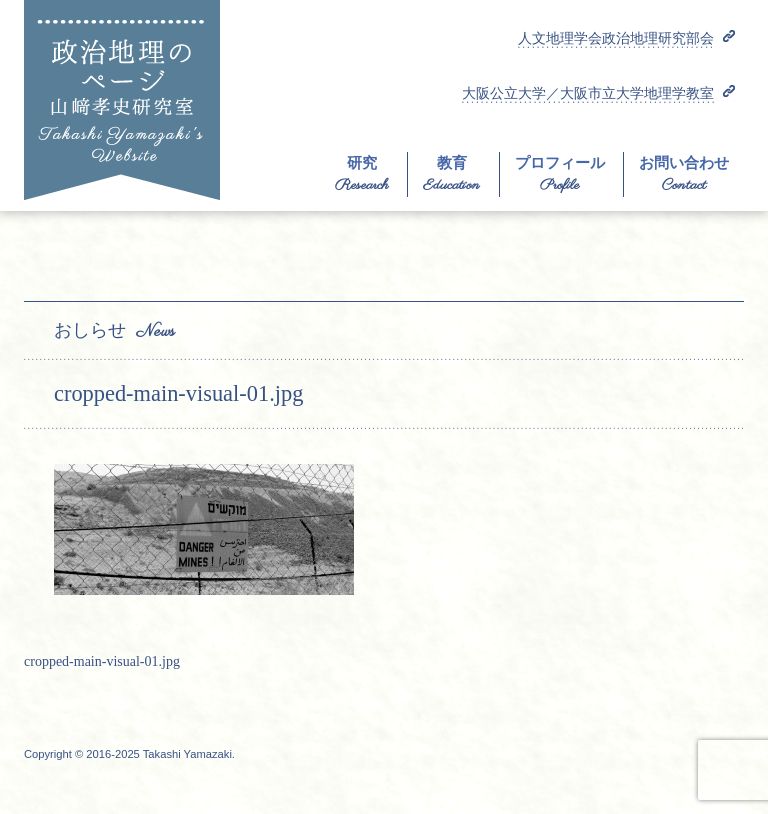 The height and width of the screenshot is (814, 768). I want to click on プロフィール, so click(560, 163).